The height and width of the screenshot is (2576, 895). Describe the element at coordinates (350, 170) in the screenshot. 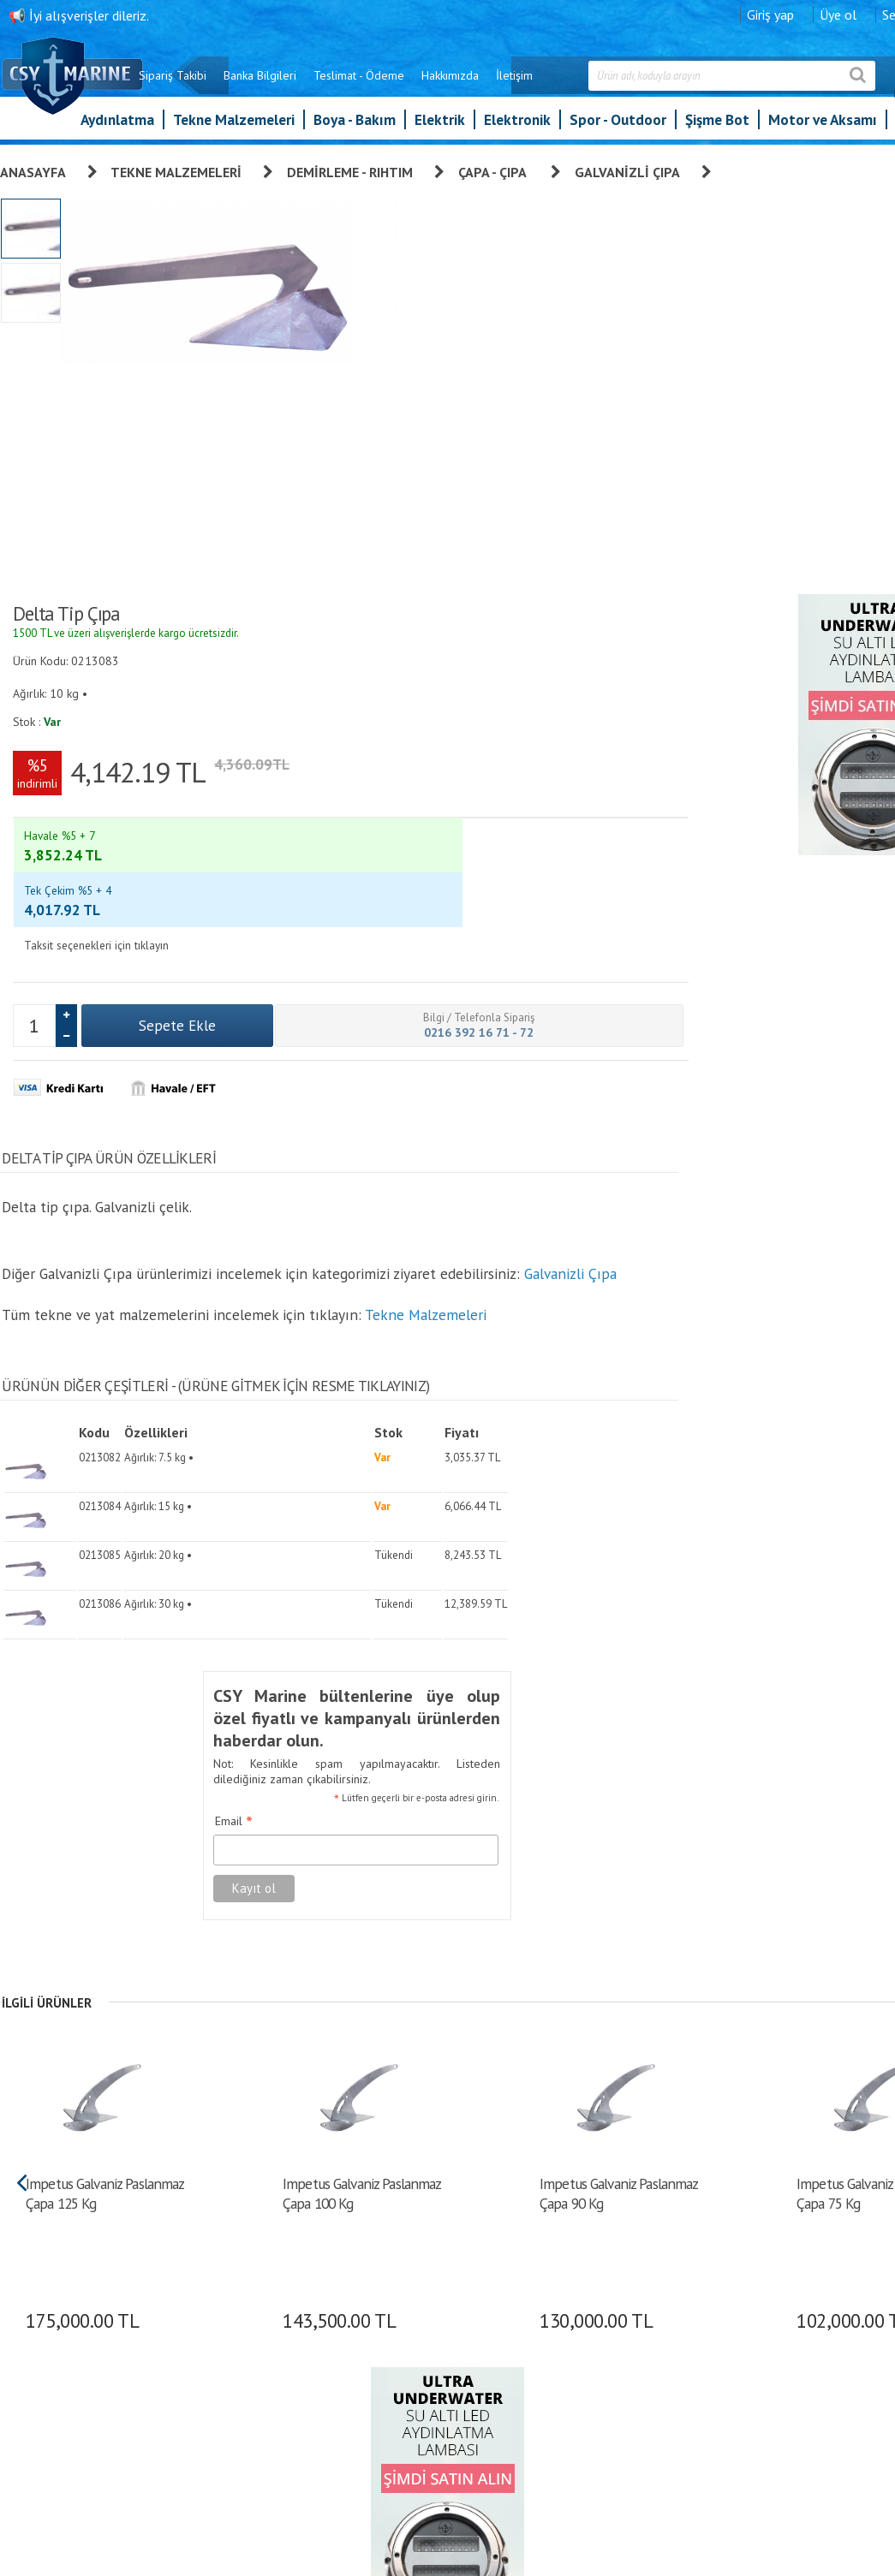

I see `Demirleme - Rıhtım` at that location.